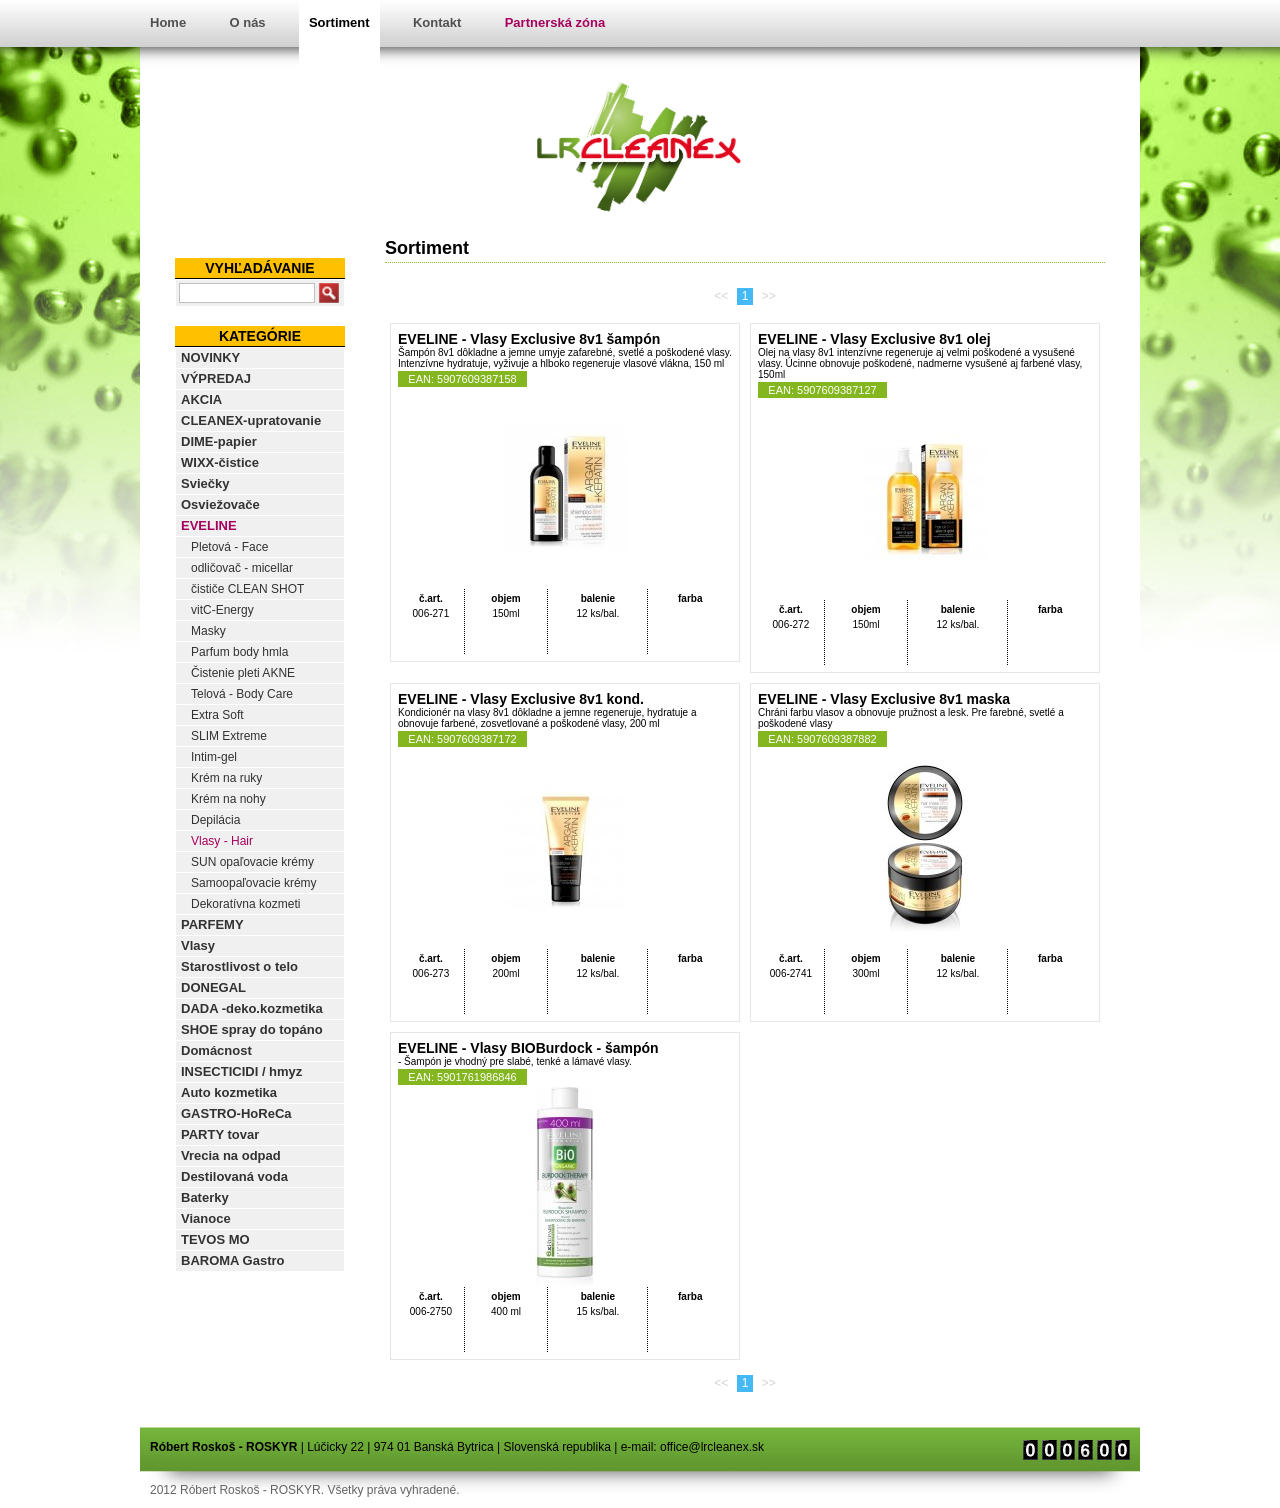 This screenshot has width=1280, height=1508. What do you see at coordinates (231, 1155) in the screenshot?
I see `Vrecia na odpad` at bounding box center [231, 1155].